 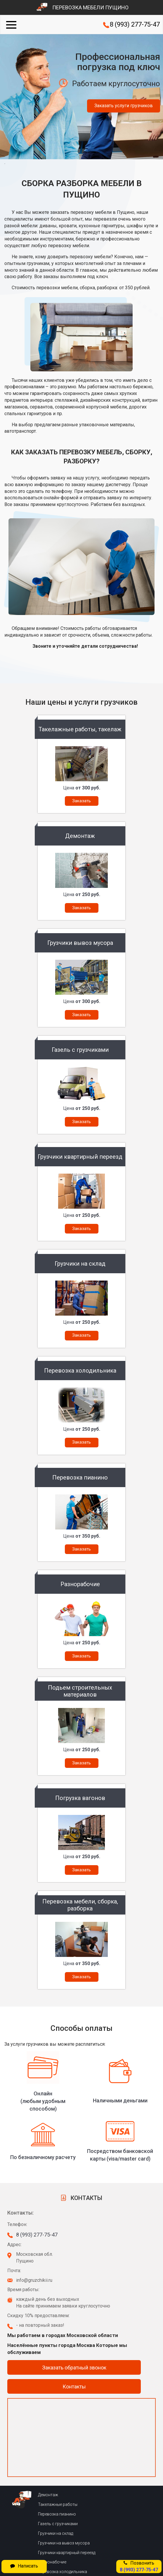 I want to click on Грузчики на вывоз мусора, so click(x=64, y=2543).